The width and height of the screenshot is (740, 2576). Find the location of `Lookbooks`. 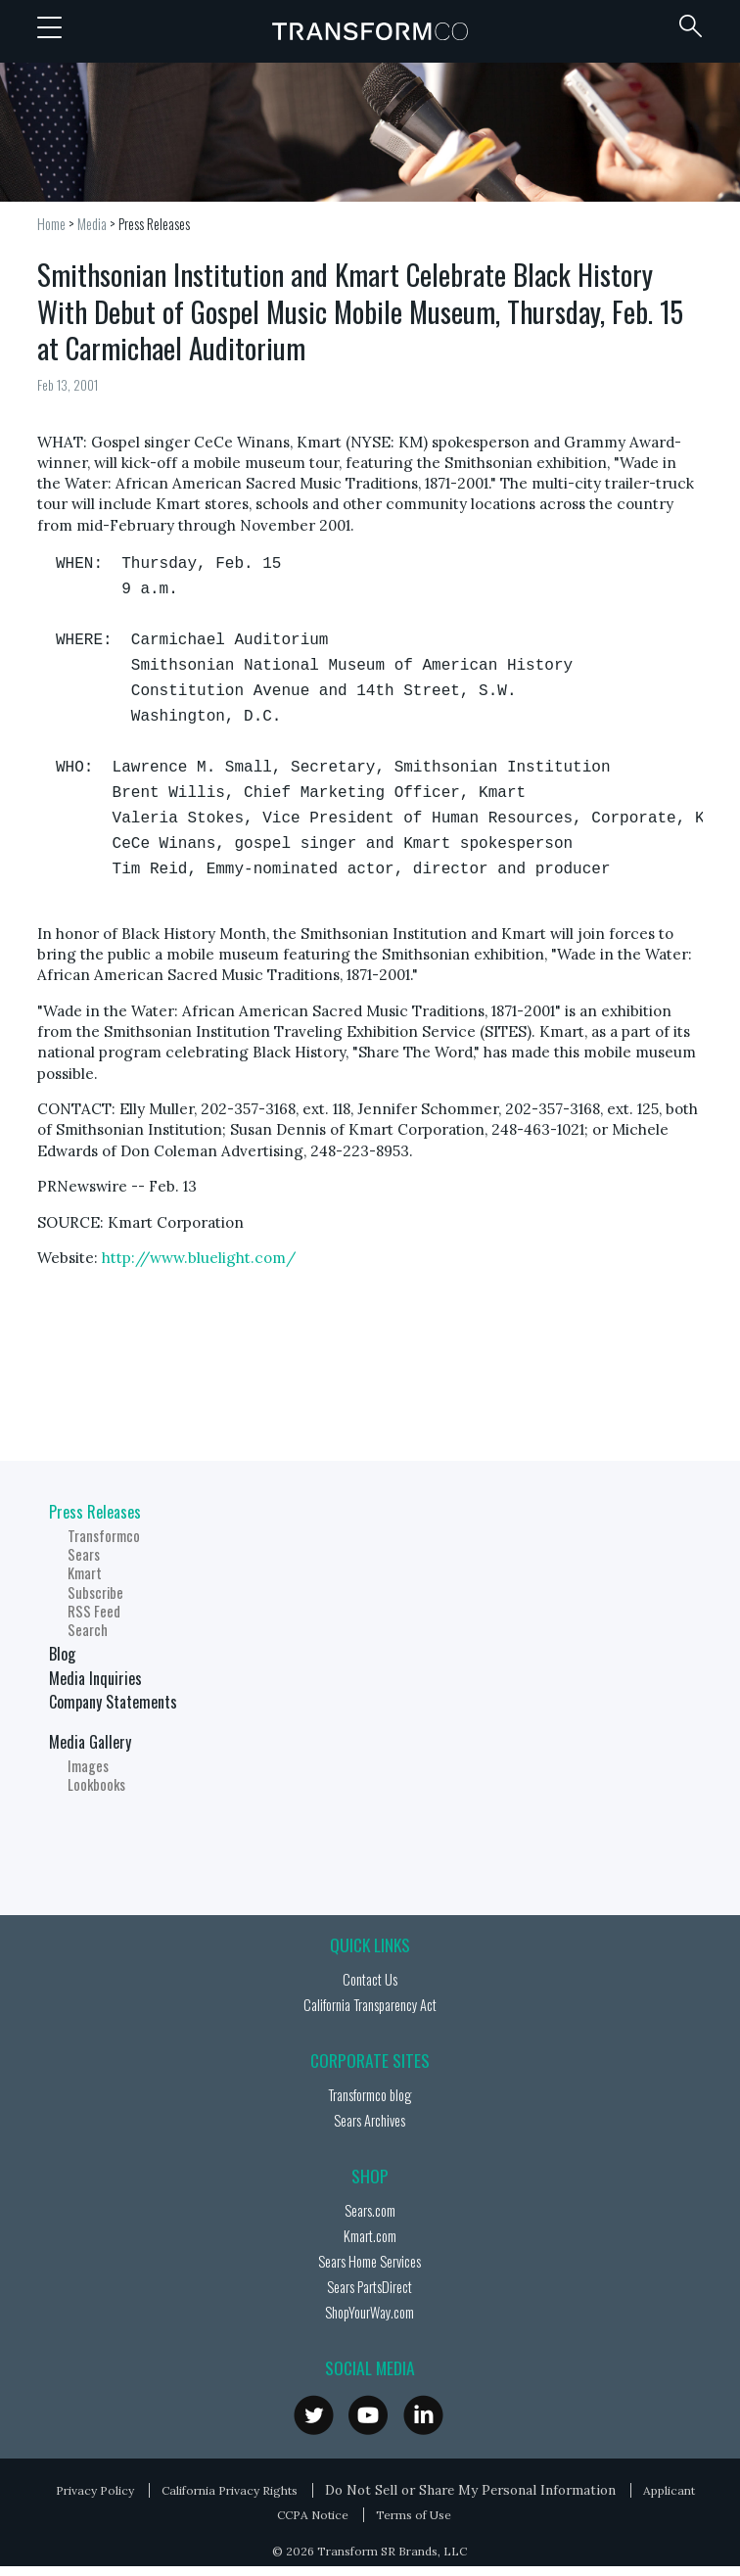

Lookbooks is located at coordinates (96, 1784).